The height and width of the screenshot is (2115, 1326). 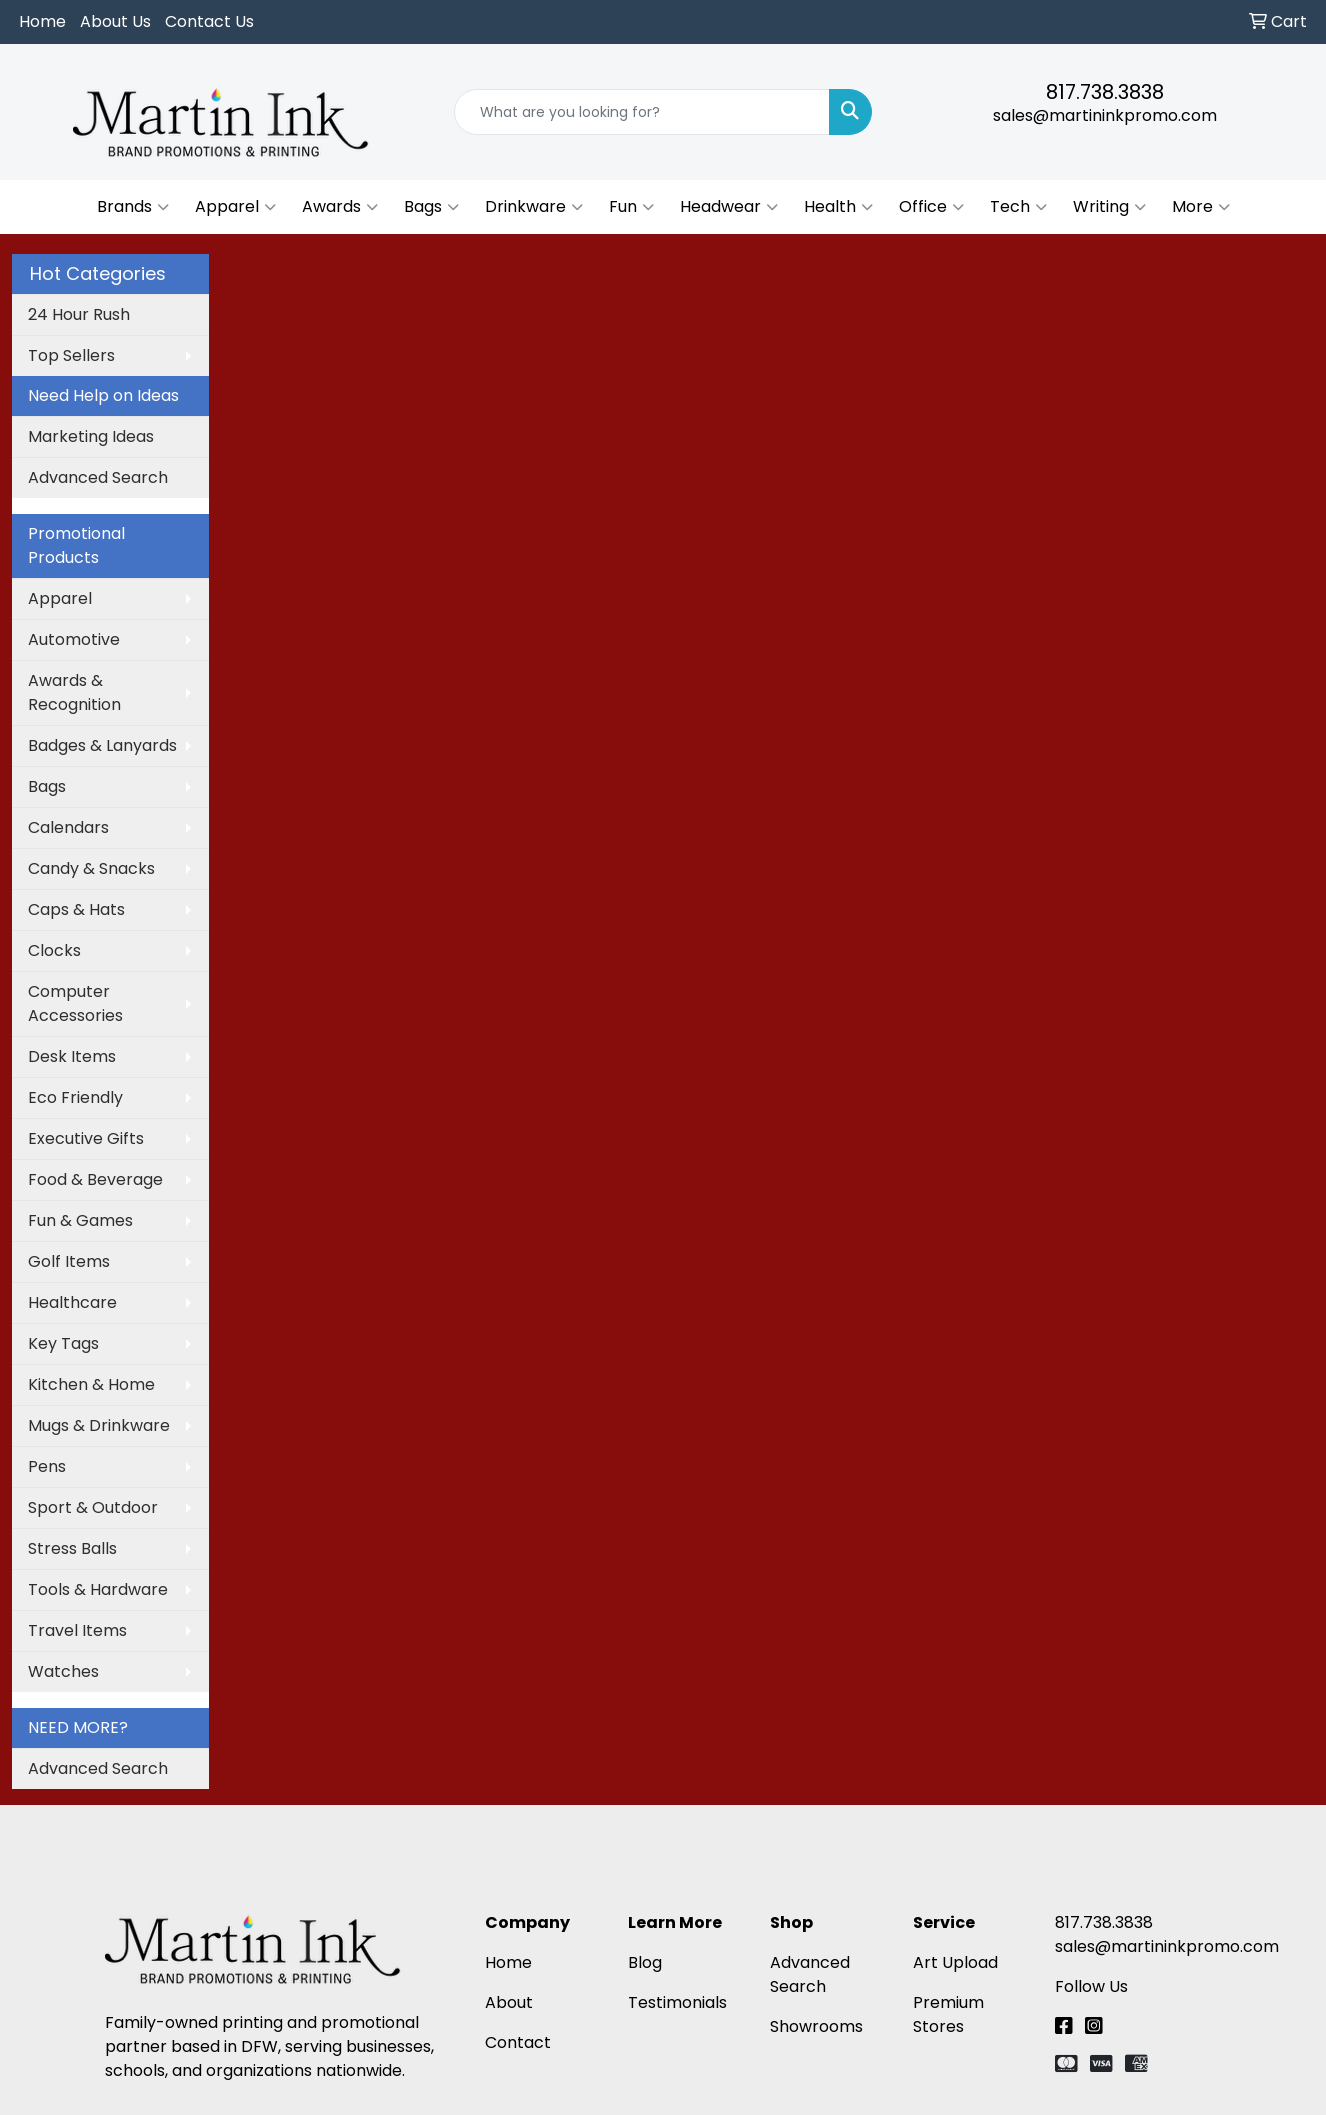 What do you see at coordinates (518, 2042) in the screenshot?
I see `Contact` at bounding box center [518, 2042].